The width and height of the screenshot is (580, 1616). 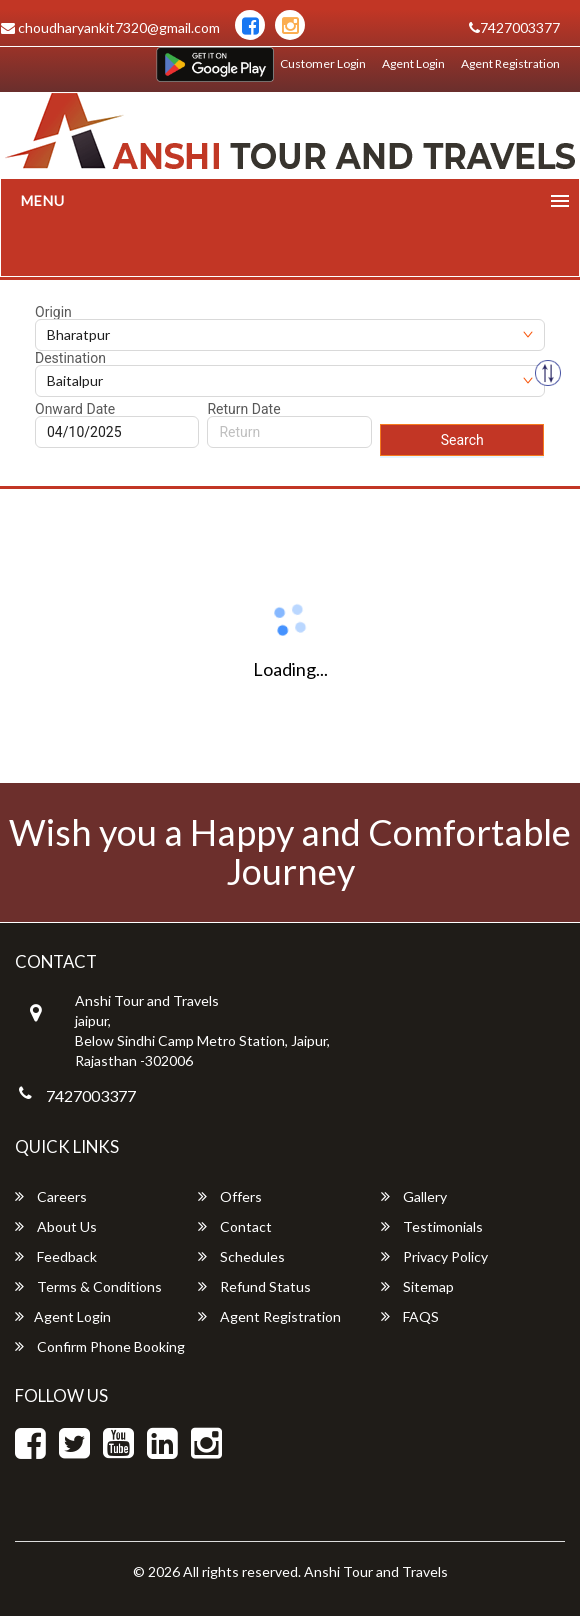 I want to click on Onward Date, so click(x=75, y=409).